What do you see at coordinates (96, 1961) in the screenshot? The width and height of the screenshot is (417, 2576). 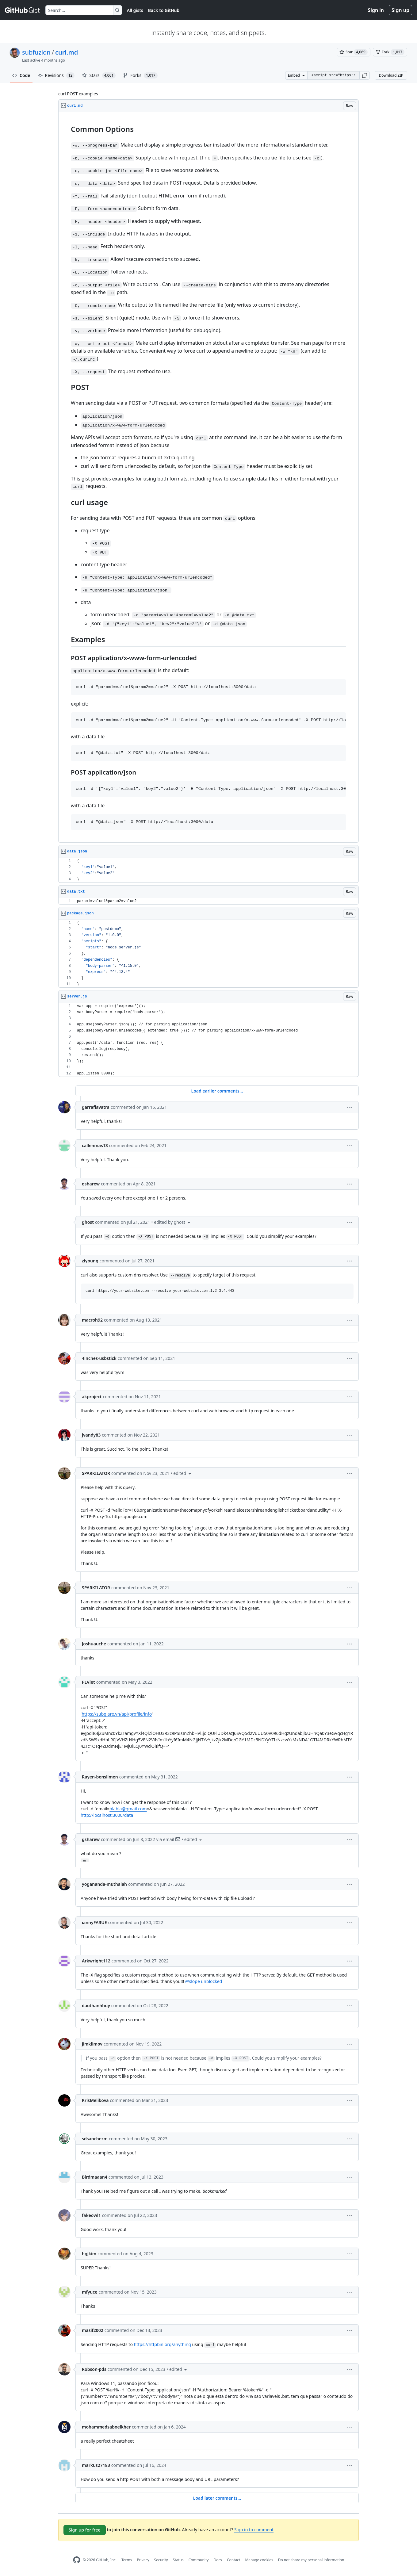 I see `Arkwright112` at bounding box center [96, 1961].